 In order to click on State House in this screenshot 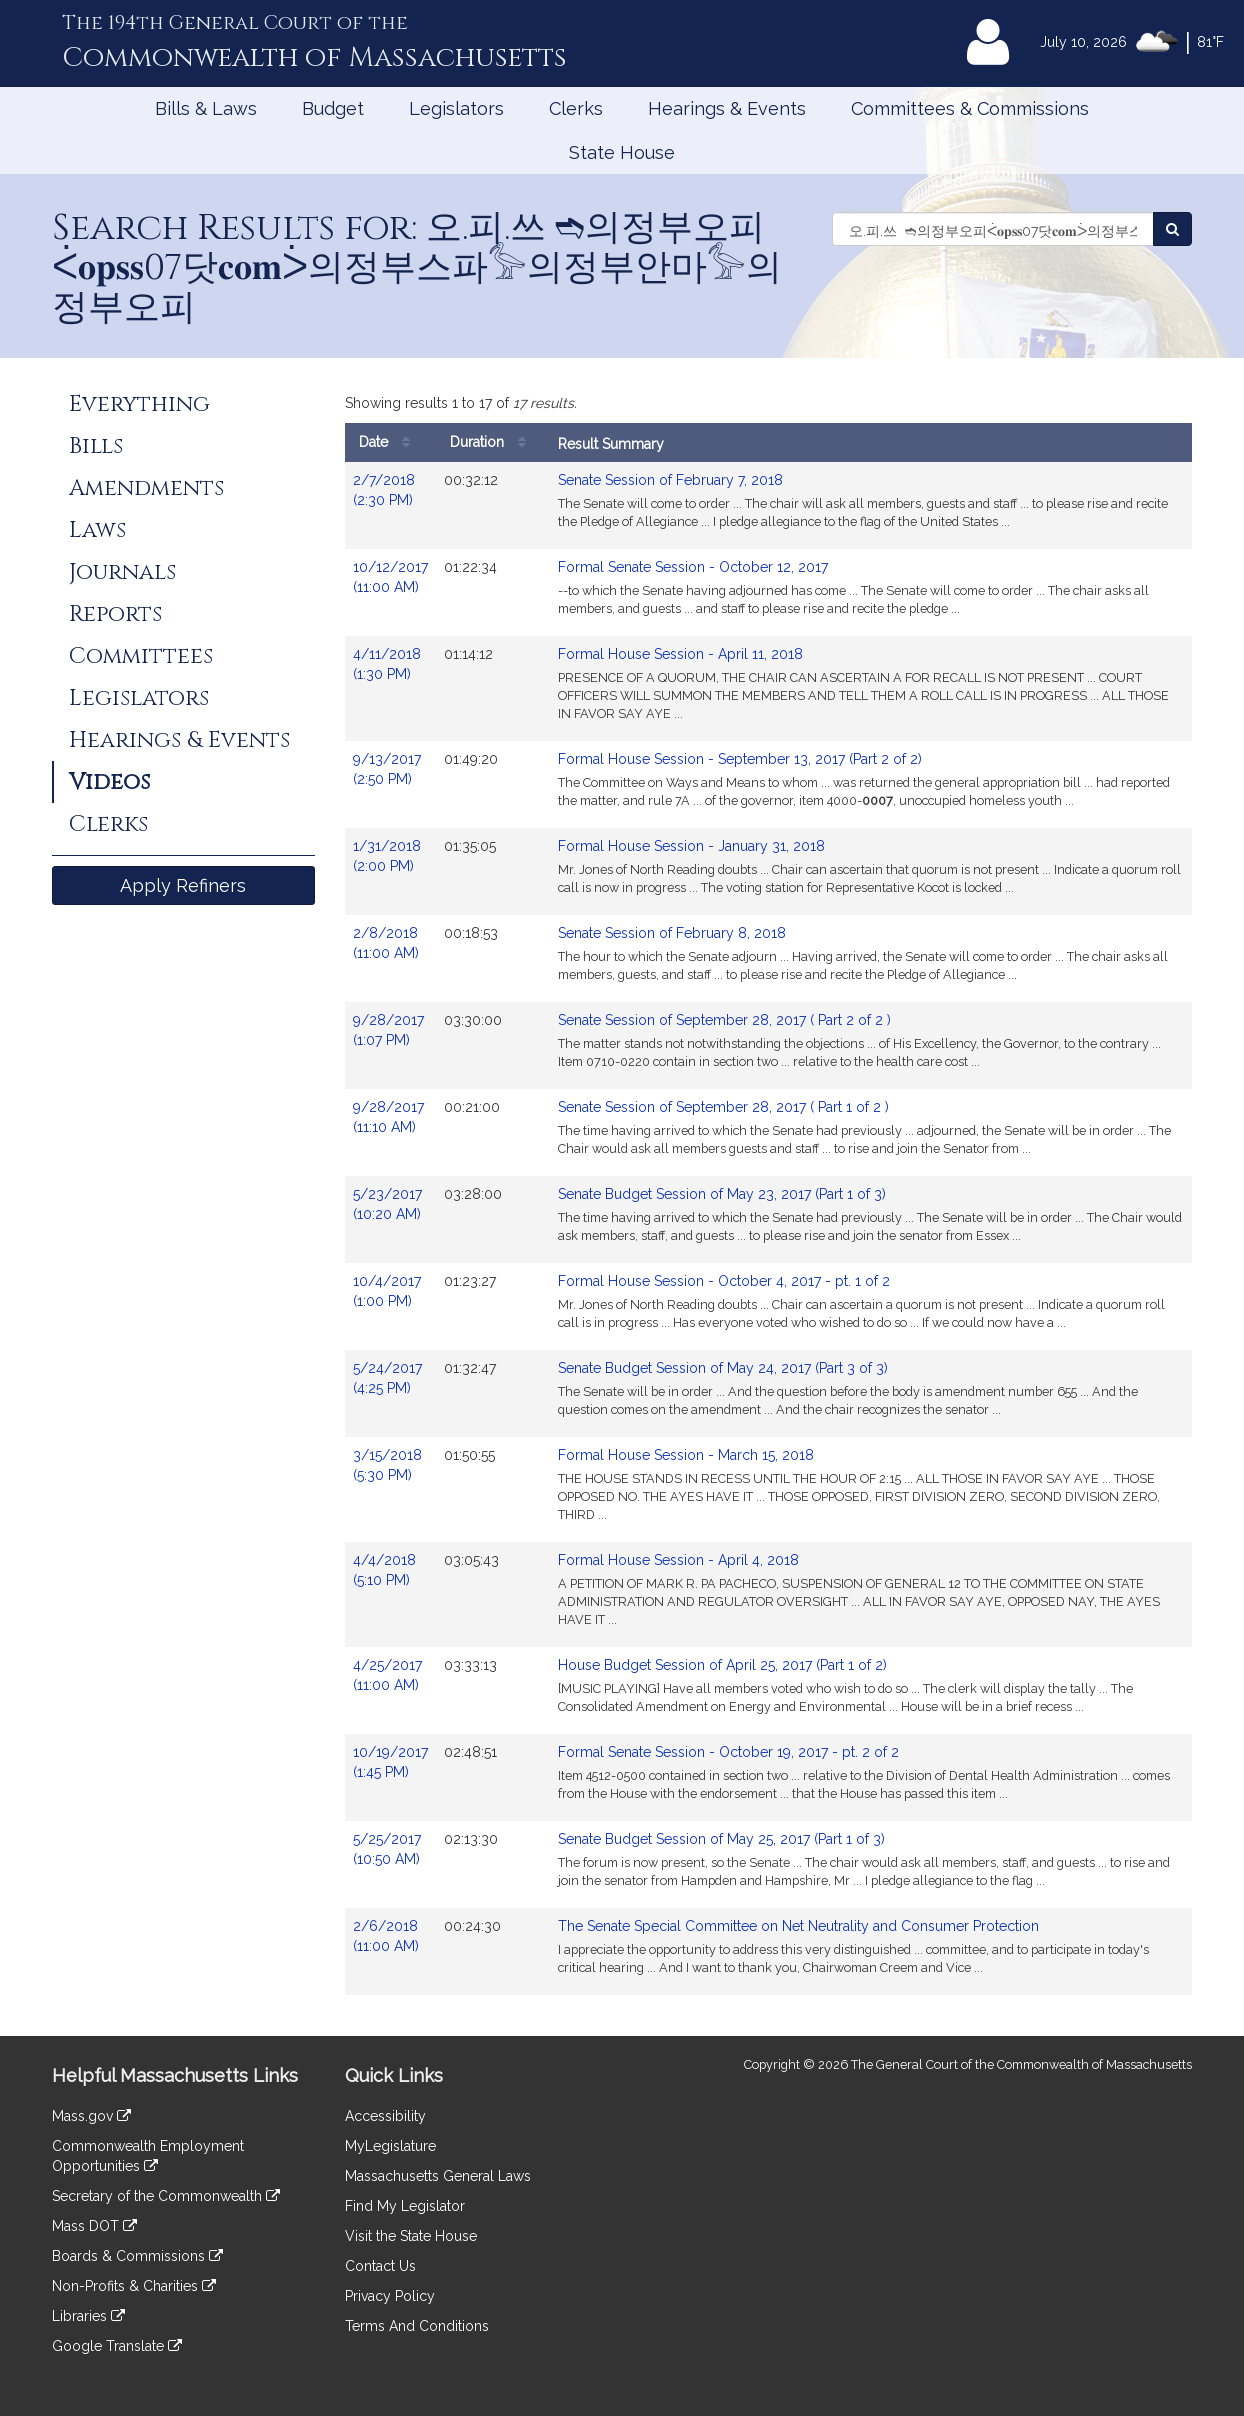, I will do `click(622, 152)`.